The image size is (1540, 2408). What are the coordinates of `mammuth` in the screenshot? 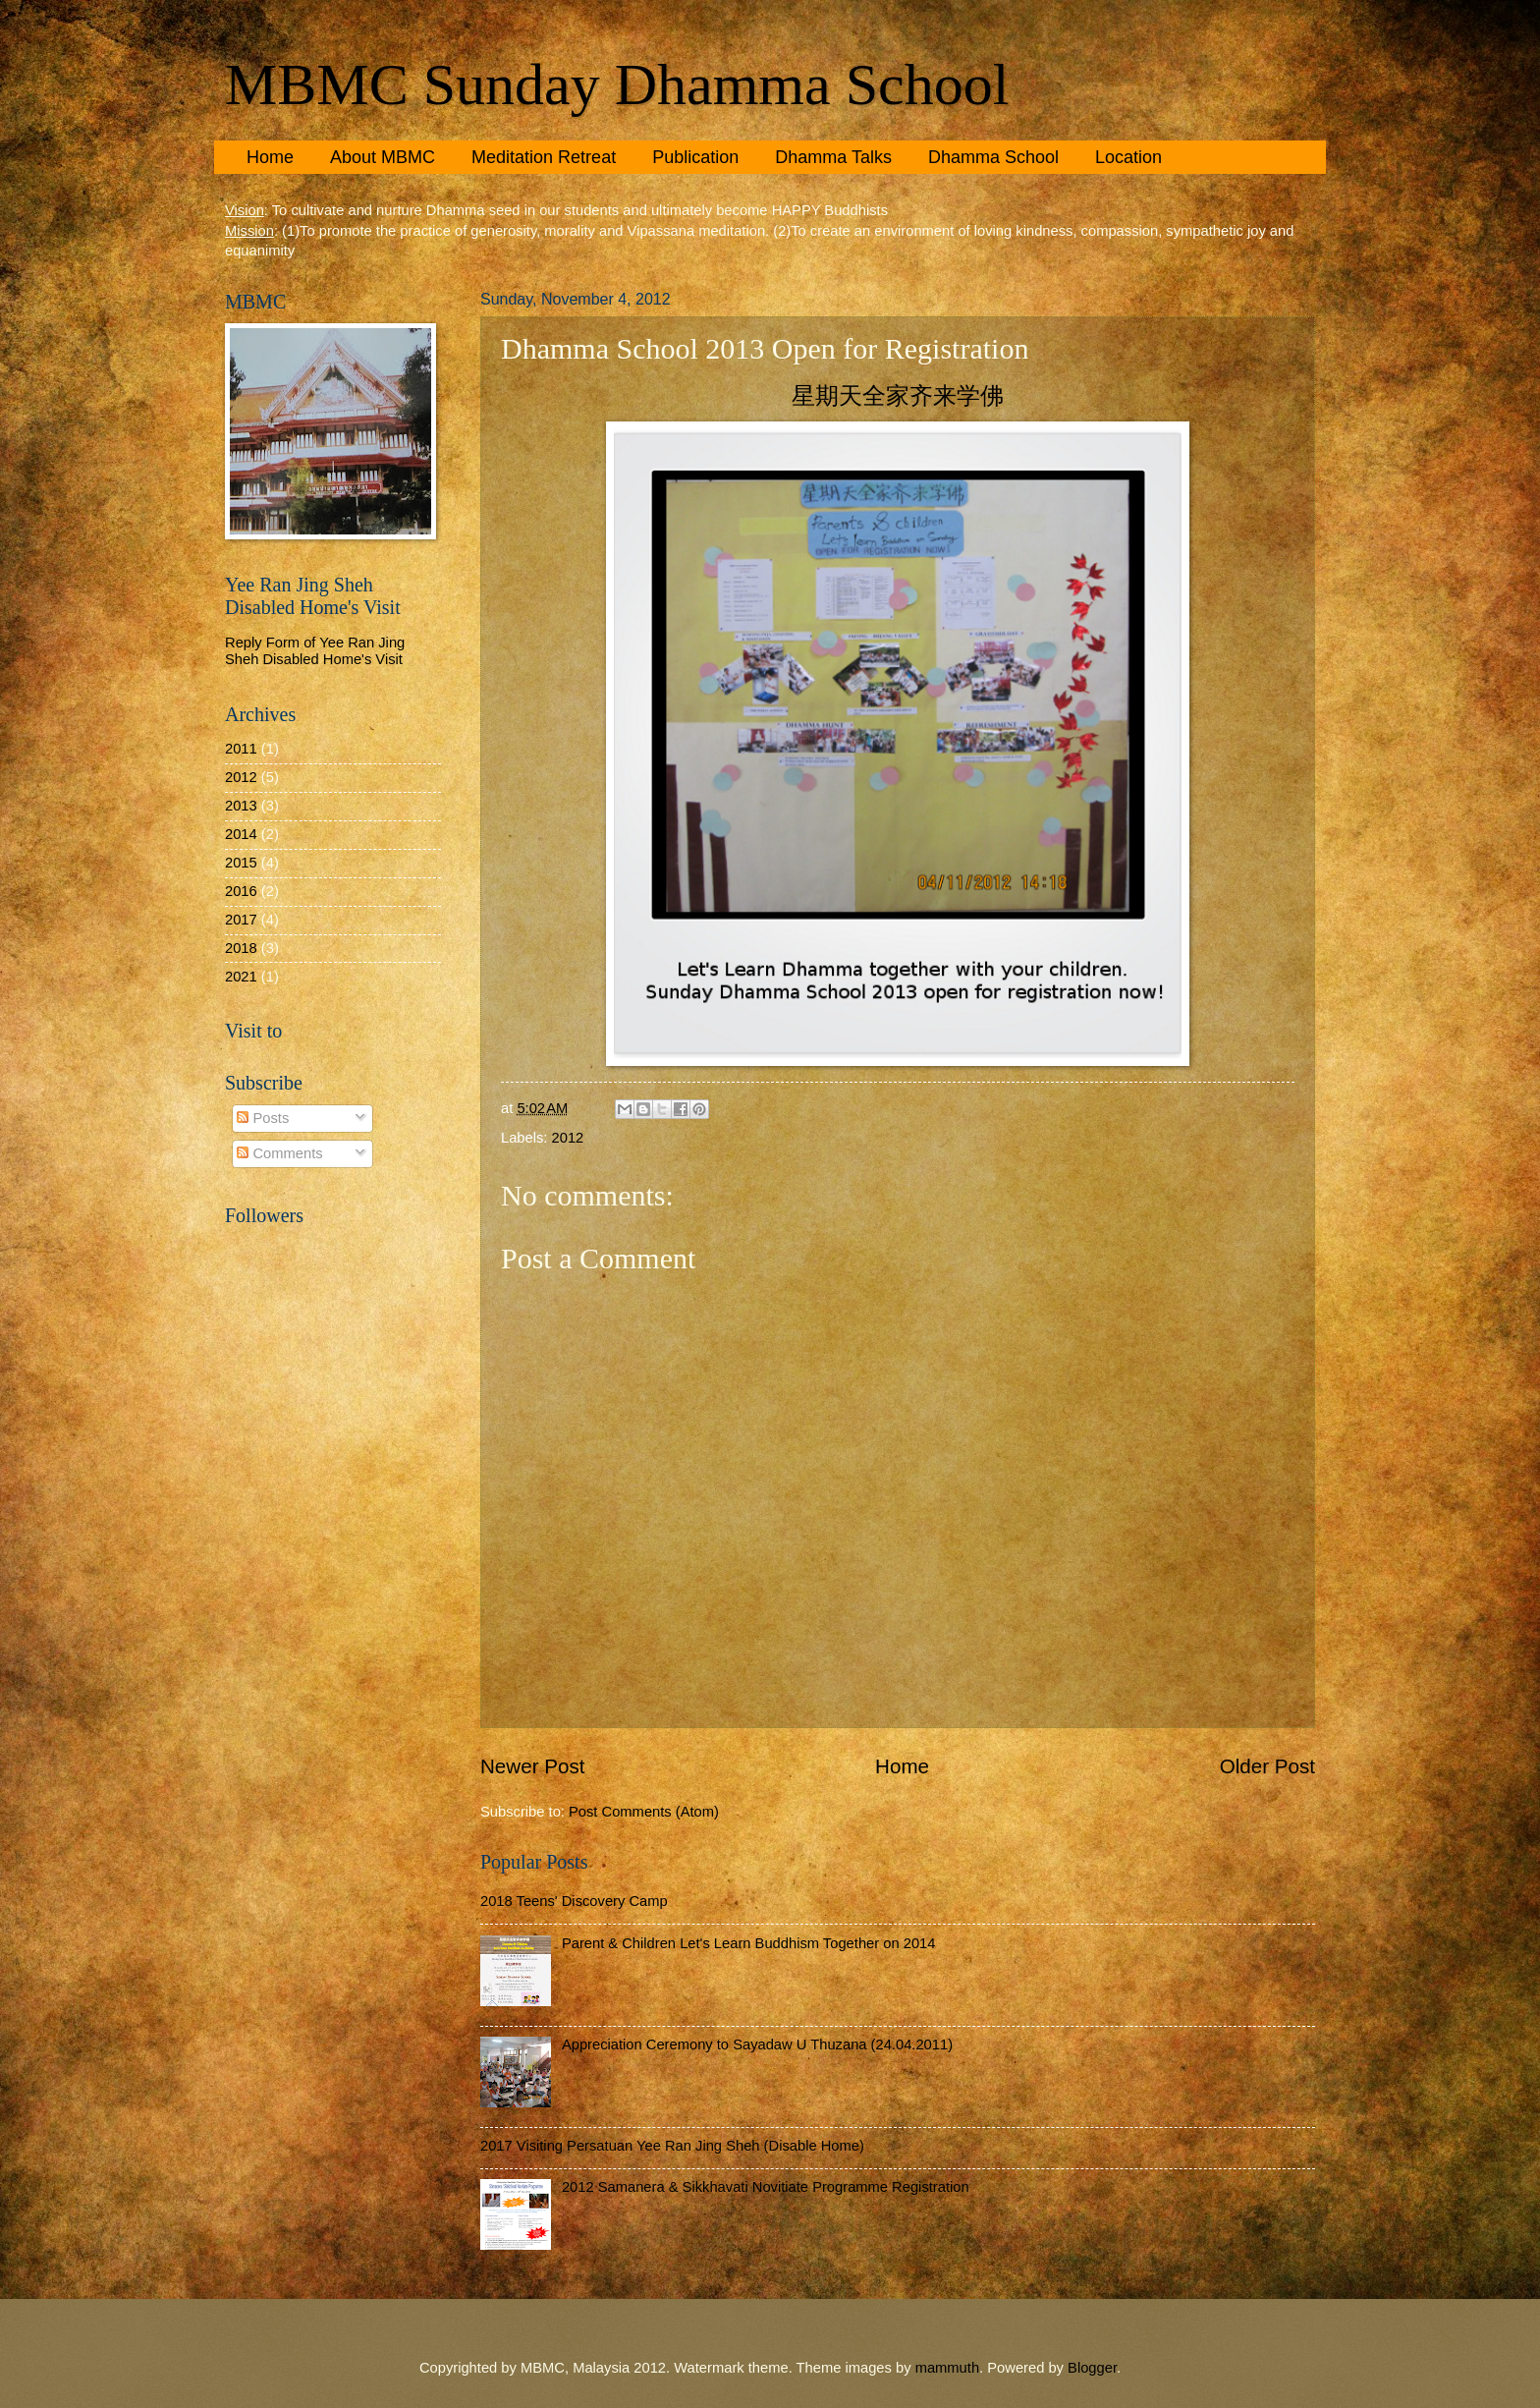 It's located at (947, 2368).